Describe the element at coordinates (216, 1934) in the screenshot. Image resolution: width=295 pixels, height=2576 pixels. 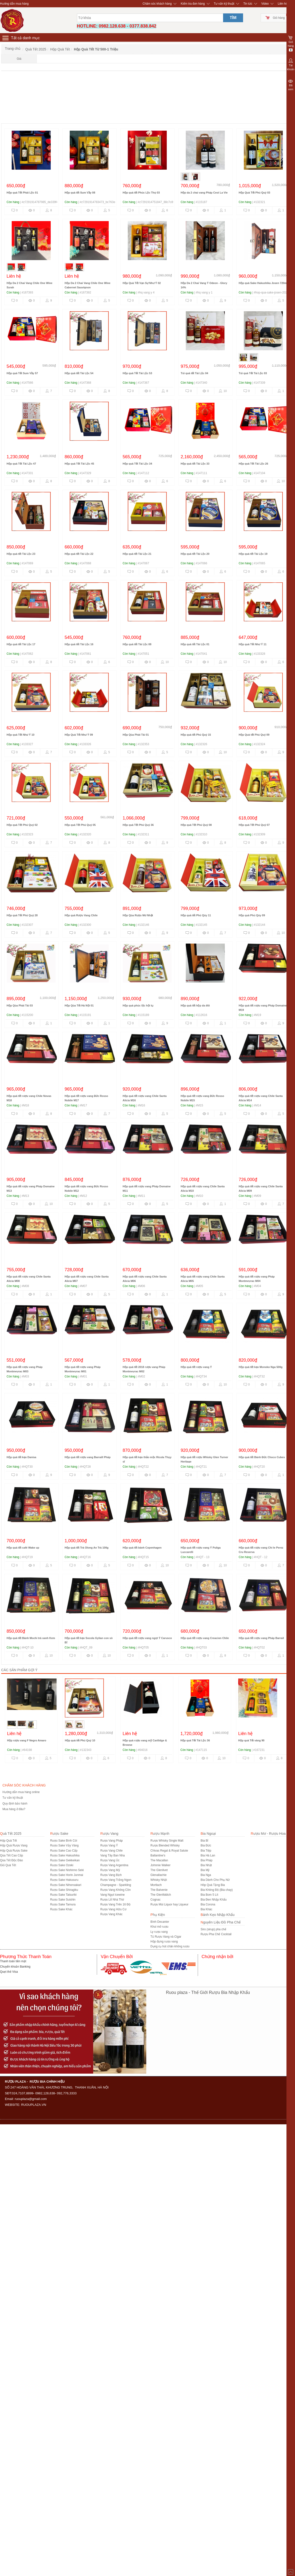
I see `Rượu Pha Chế Cocktail` at that location.